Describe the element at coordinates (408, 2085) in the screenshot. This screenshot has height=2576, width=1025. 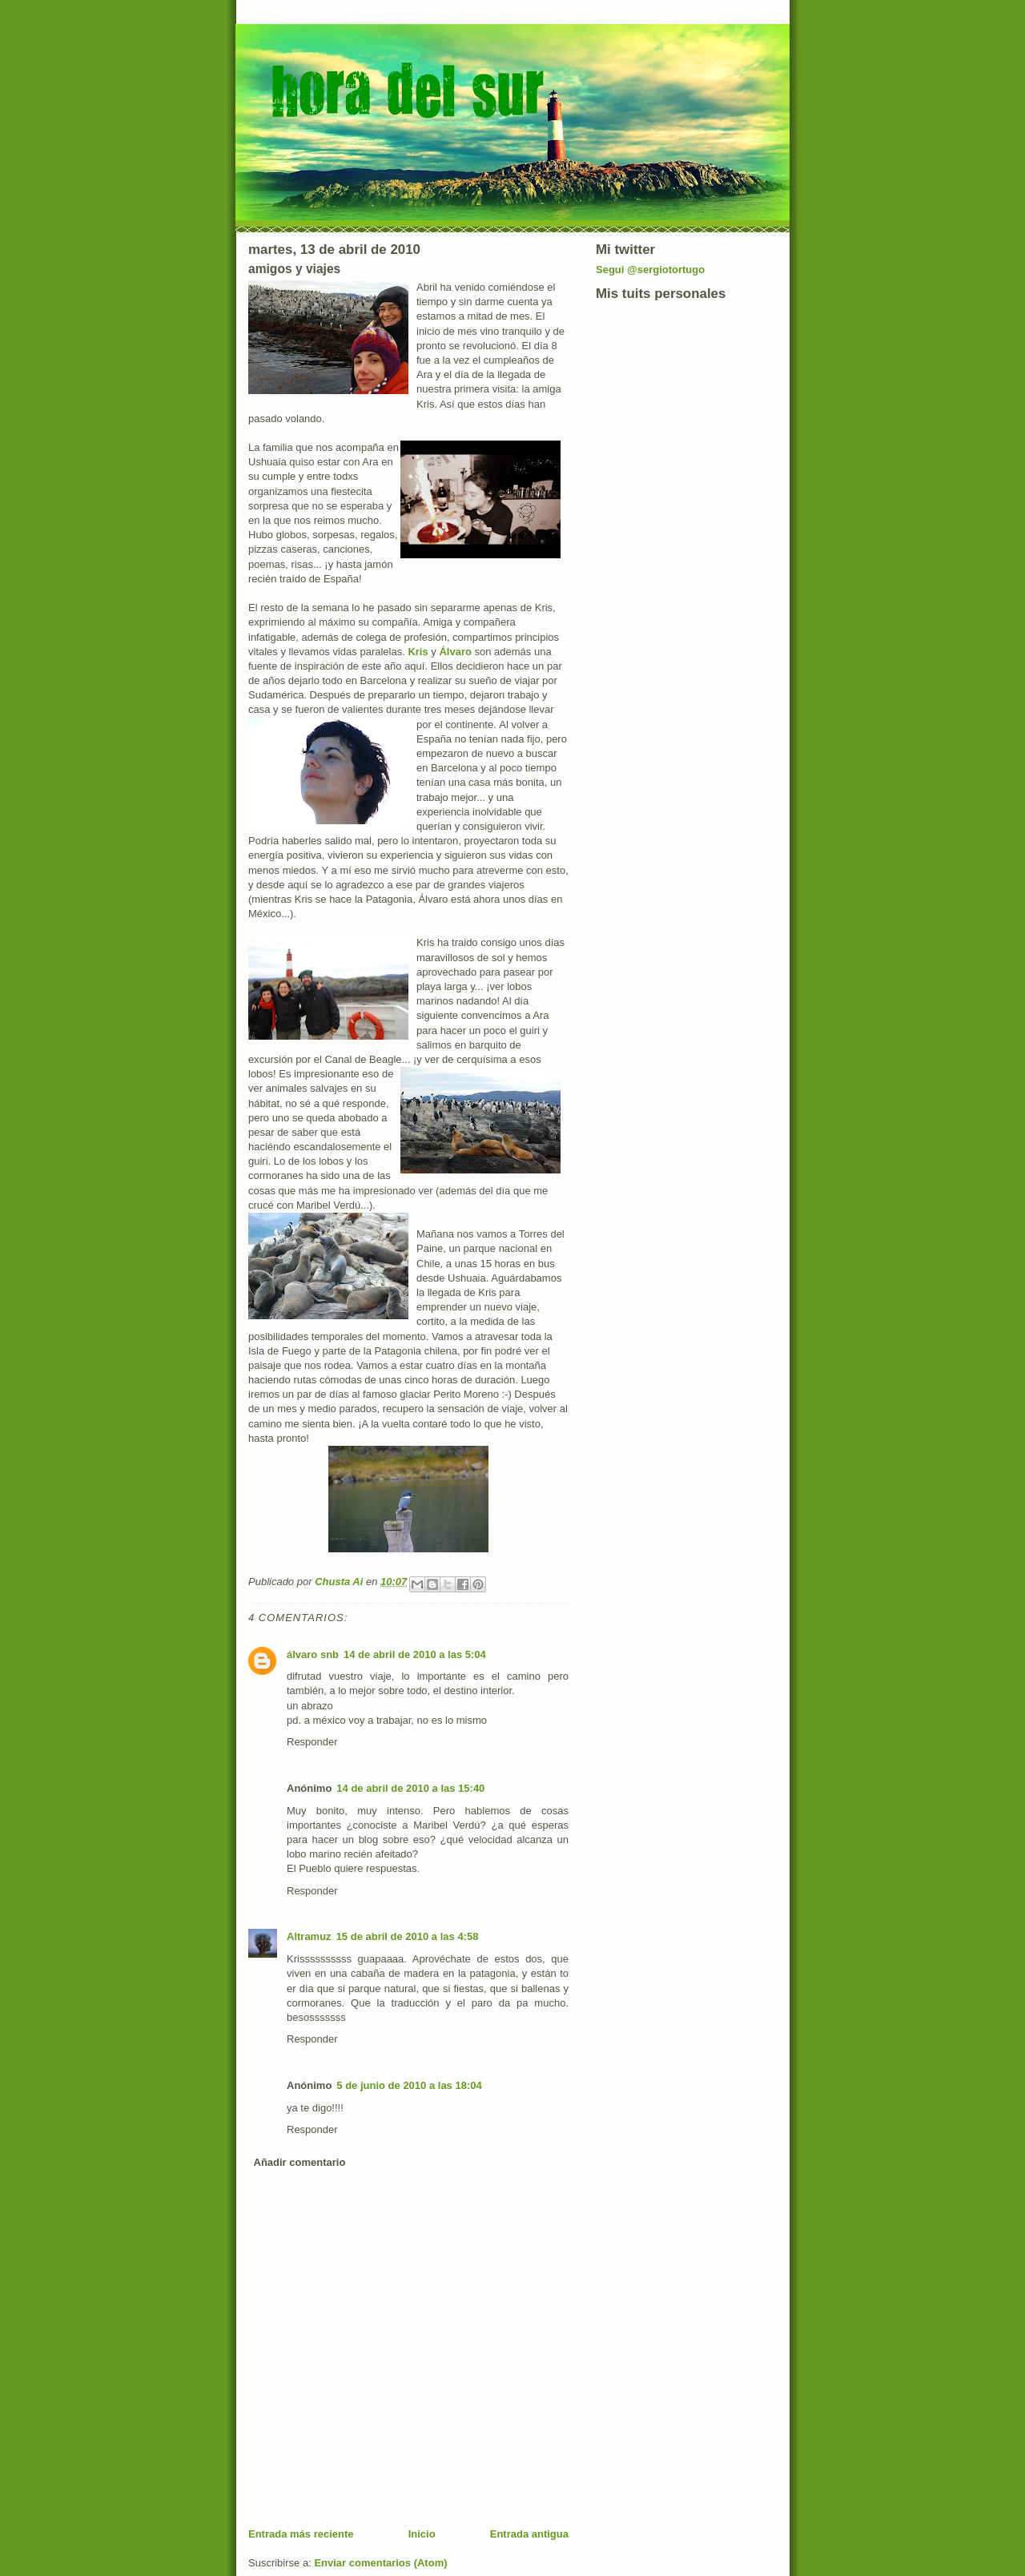
I see `5 de junio de 2010 a las 18:04` at that location.